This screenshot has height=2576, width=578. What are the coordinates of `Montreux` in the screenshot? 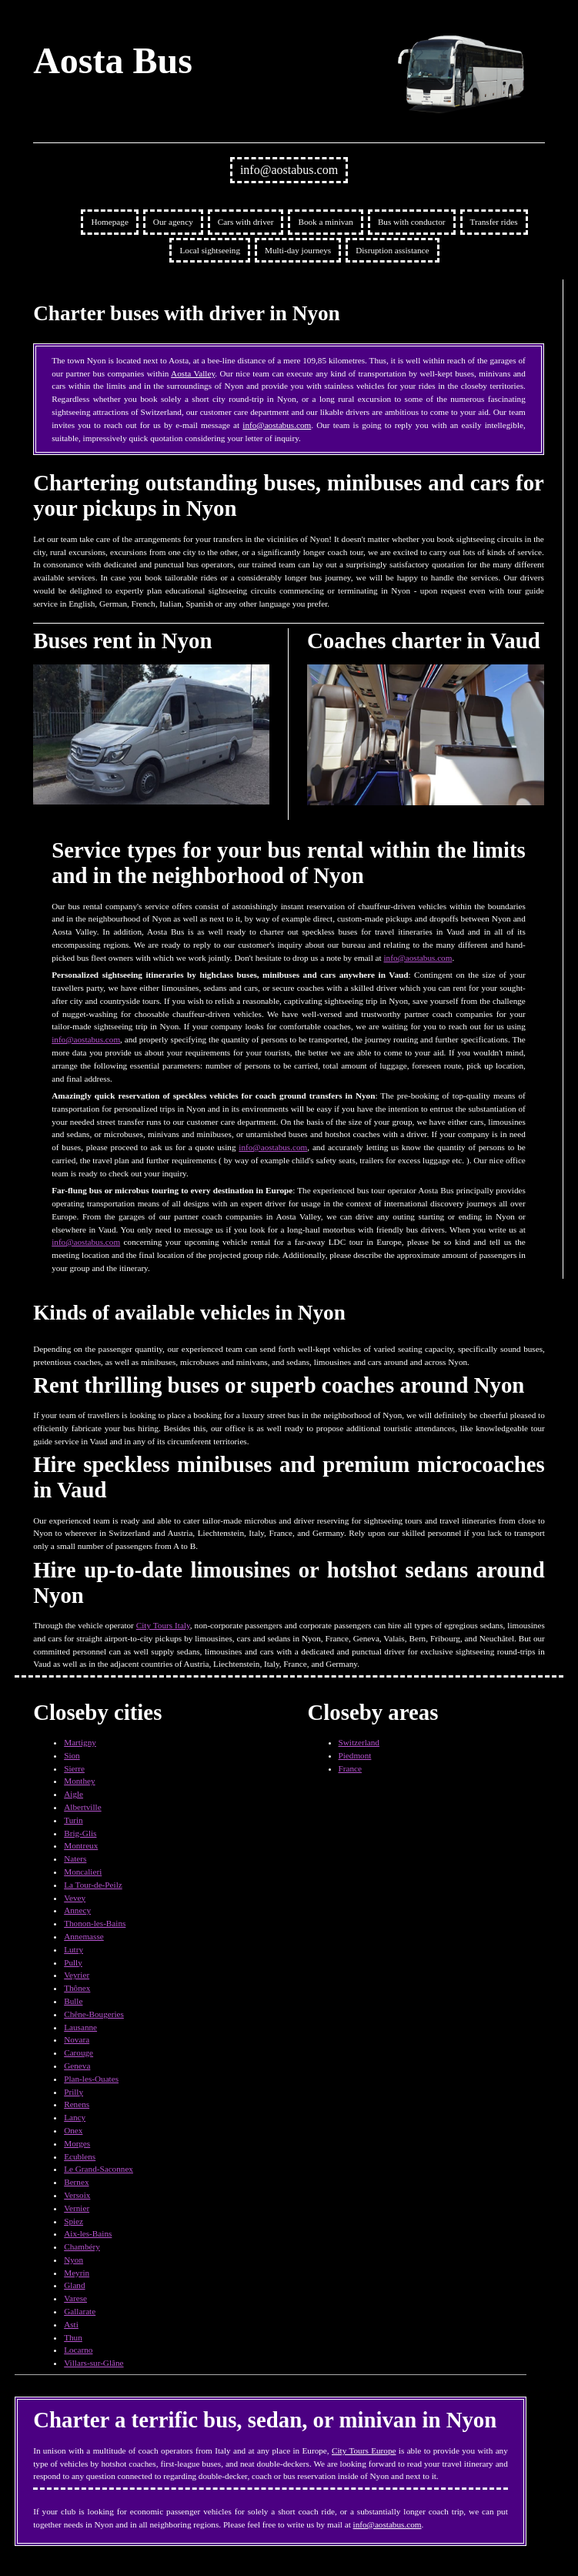 It's located at (81, 1845).